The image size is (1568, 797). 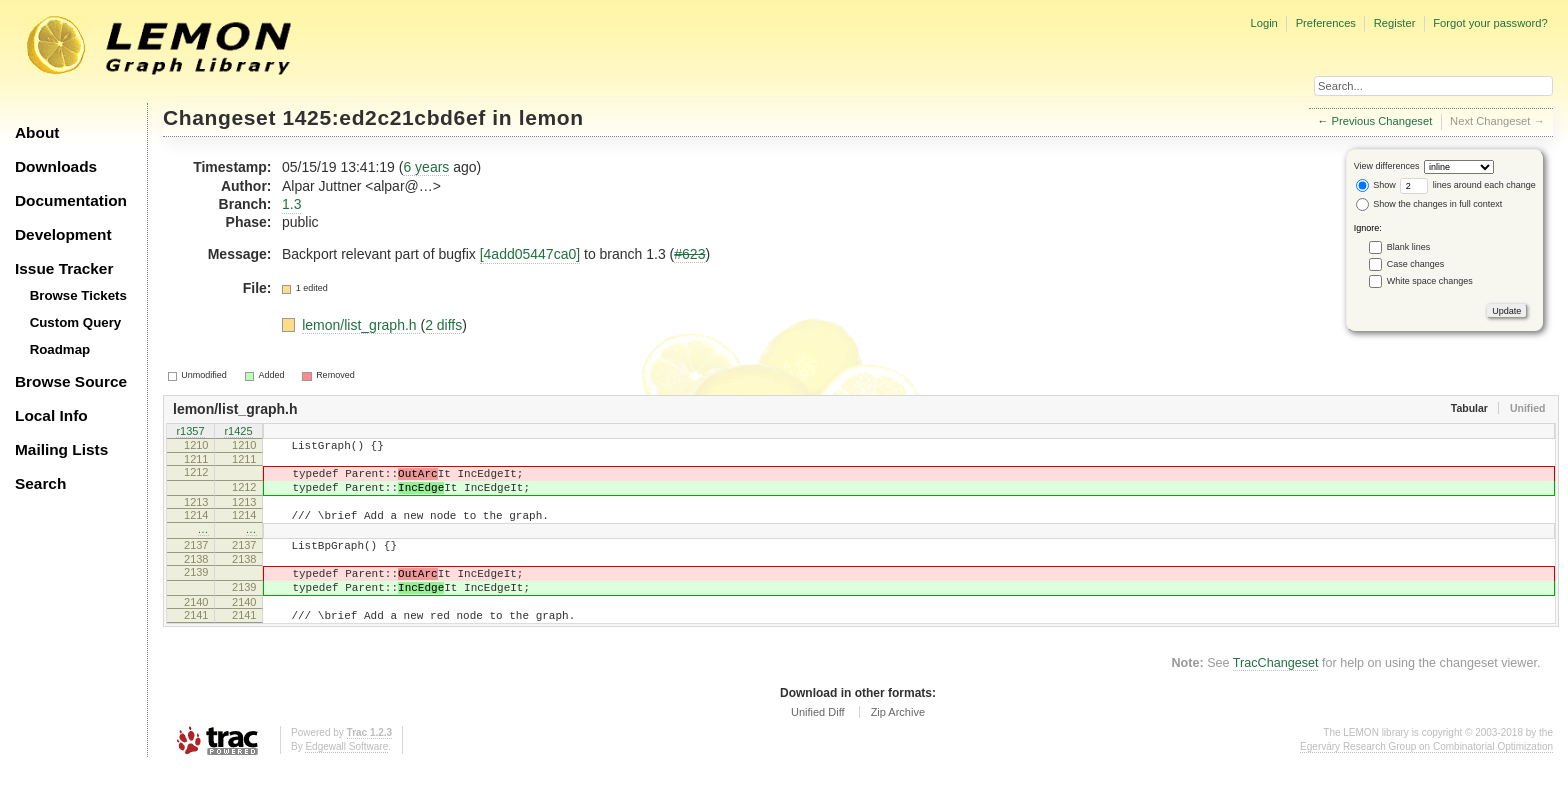 I want to click on Development, so click(x=63, y=234).